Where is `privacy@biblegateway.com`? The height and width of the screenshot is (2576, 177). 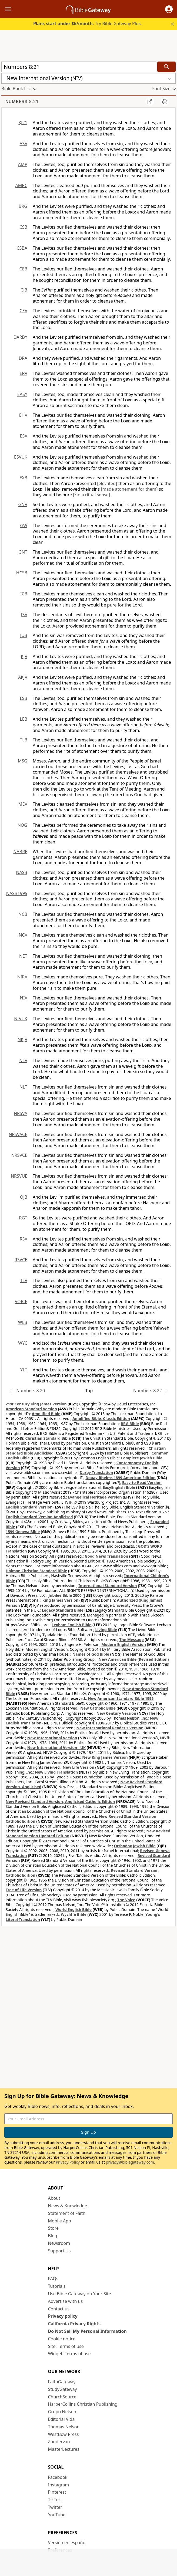 privacy@biblegateway.com is located at coordinates (130, 2162).